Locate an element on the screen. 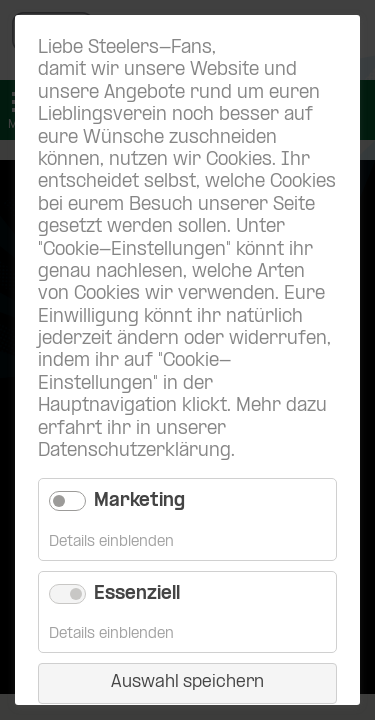 The image size is (375, 720). Marketing is located at coordinates (139, 501).